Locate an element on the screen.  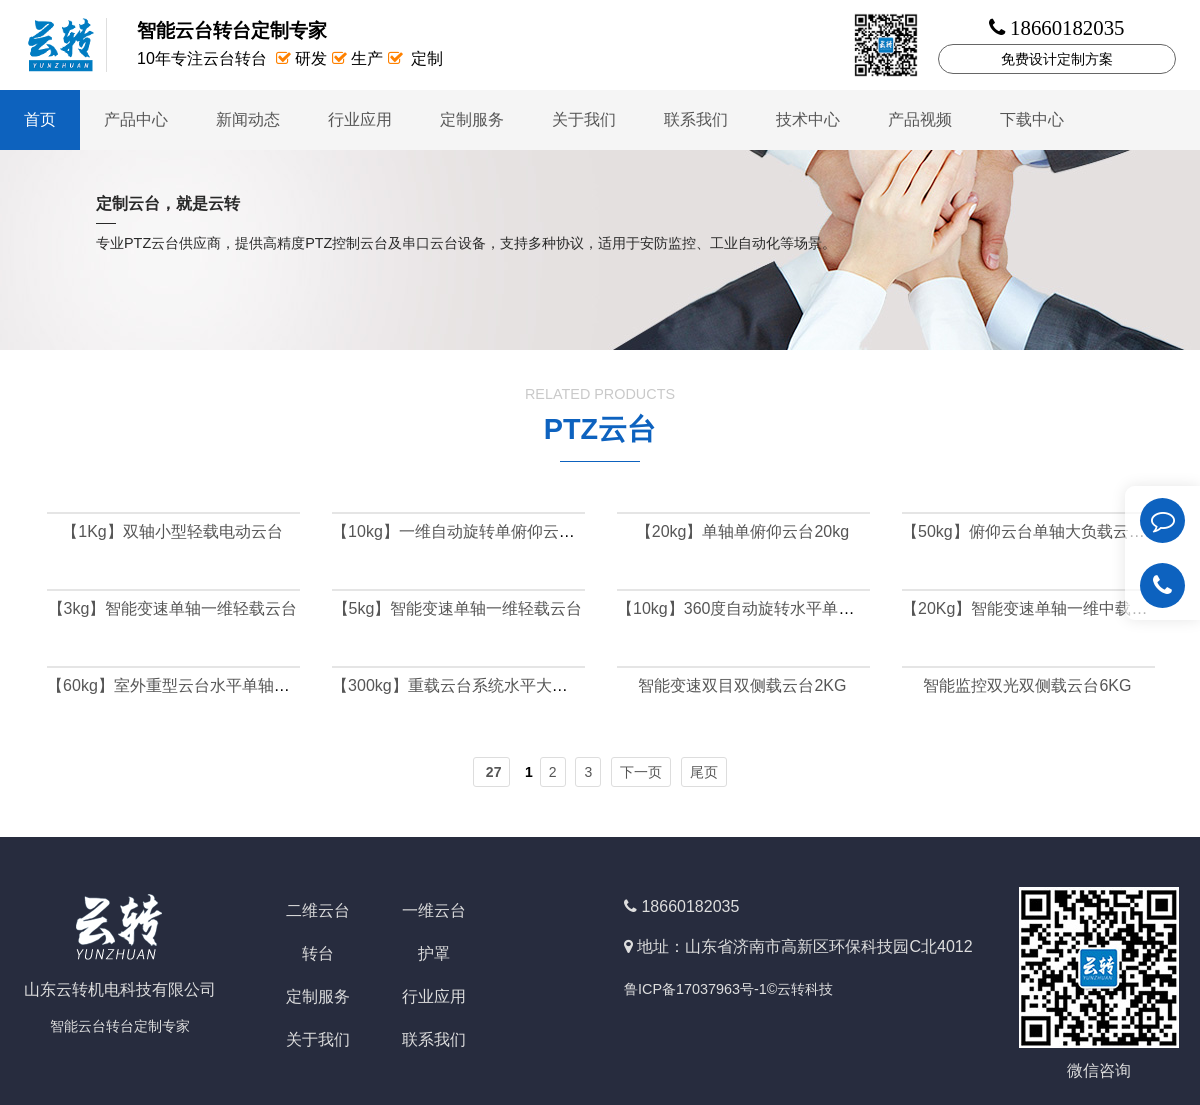
【20kg】单轴单俯仰云台20kg is located at coordinates (742, 531).